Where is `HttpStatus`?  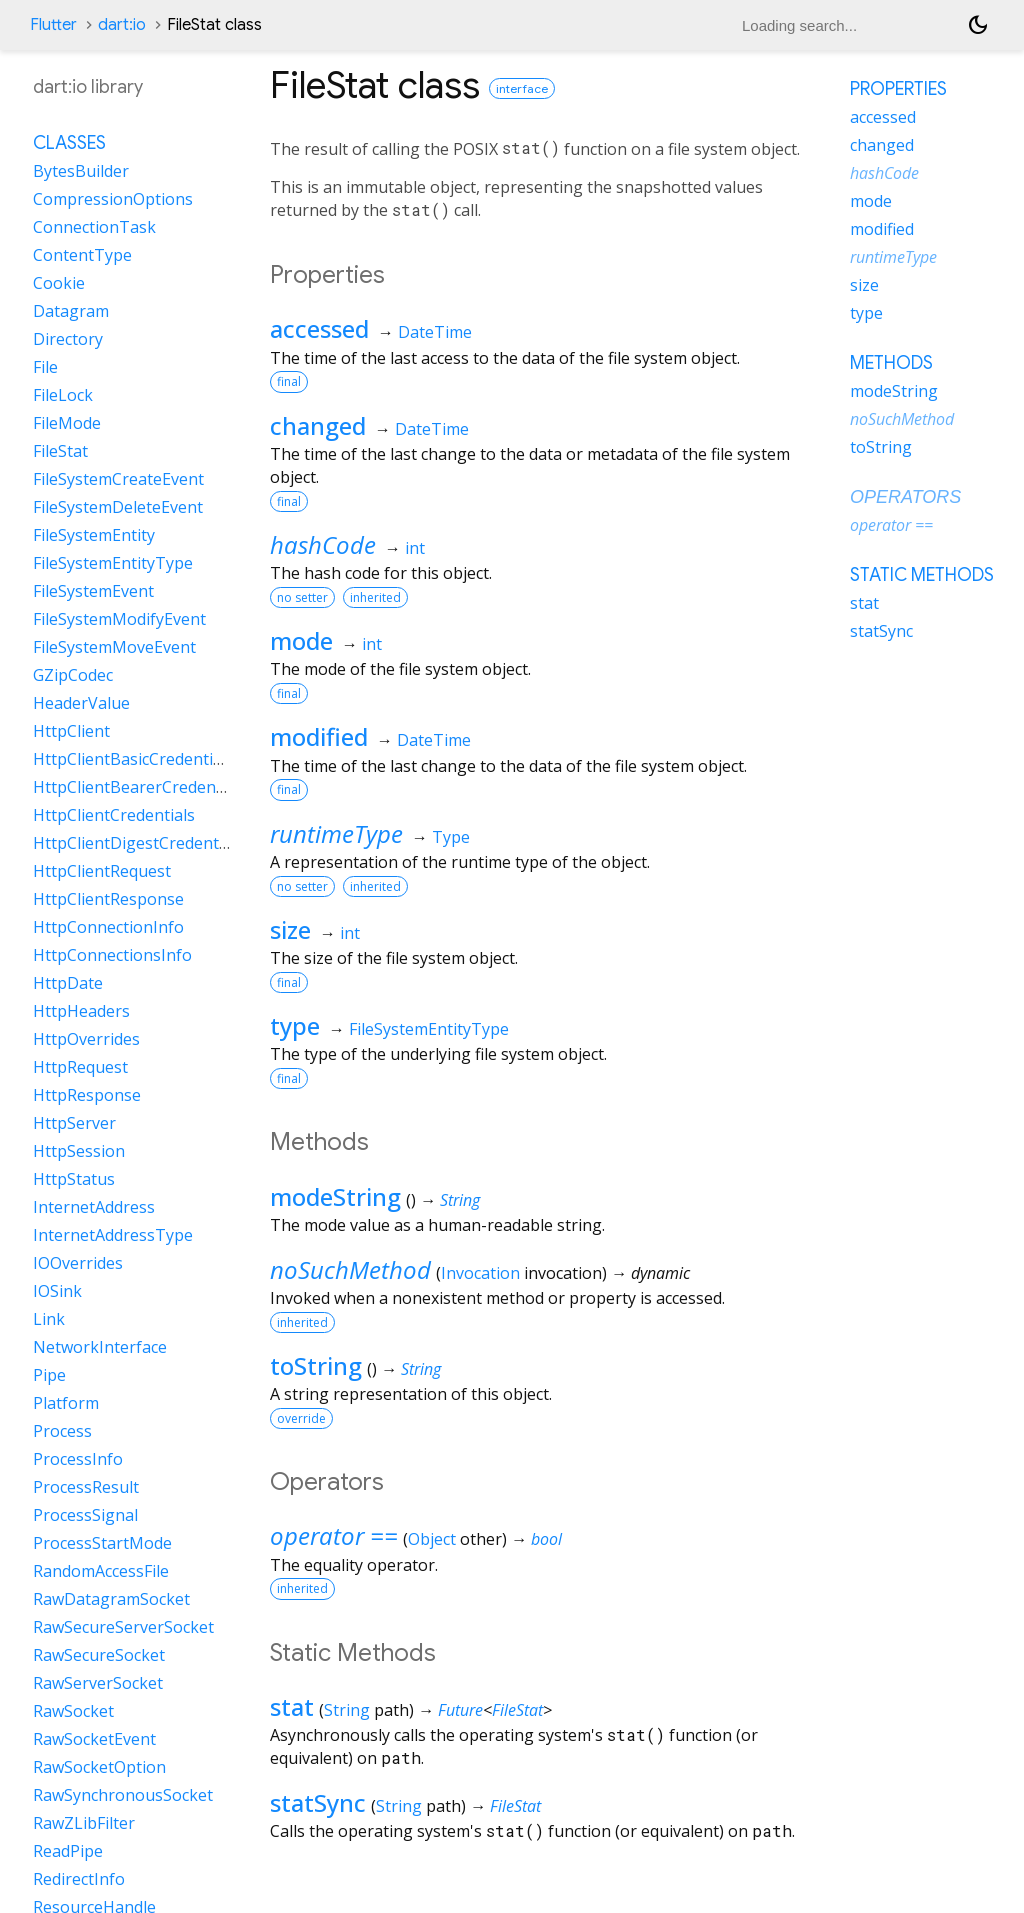
HttpStatus is located at coordinates (74, 1179).